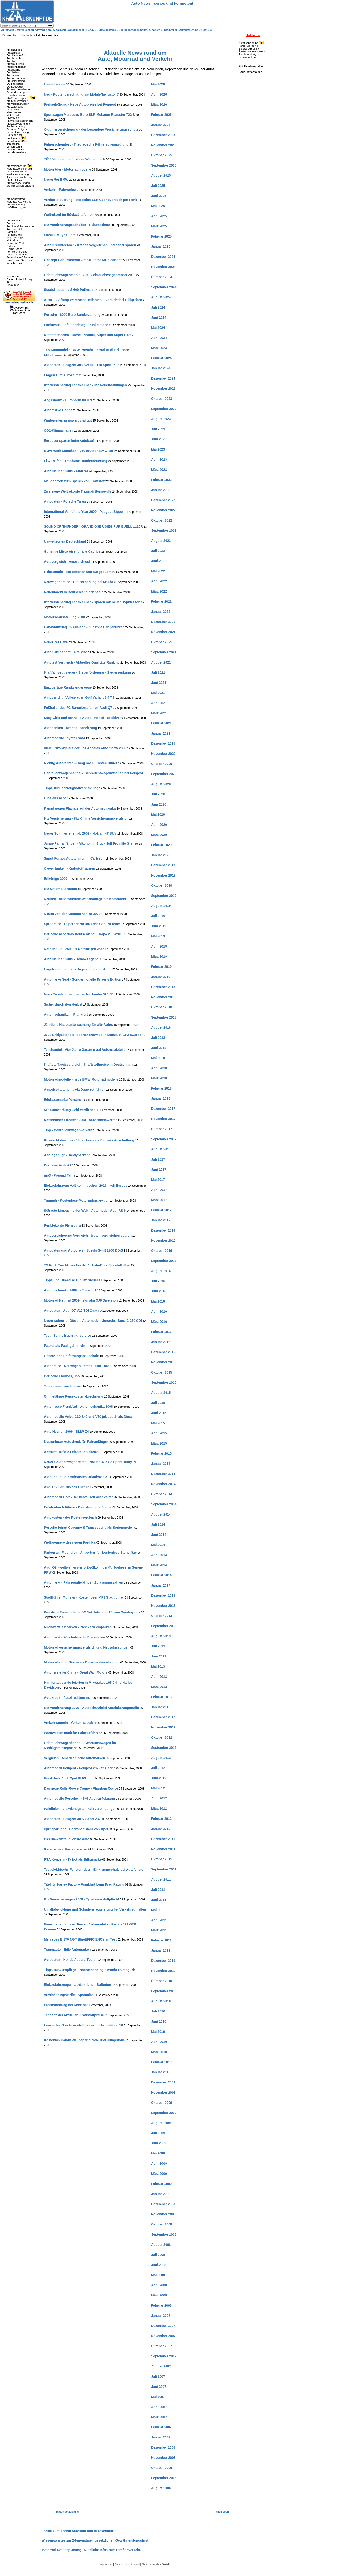 The width and height of the screenshot is (340, 2576). Describe the element at coordinates (158, 2275) in the screenshot. I see `Mai 2008` at that location.